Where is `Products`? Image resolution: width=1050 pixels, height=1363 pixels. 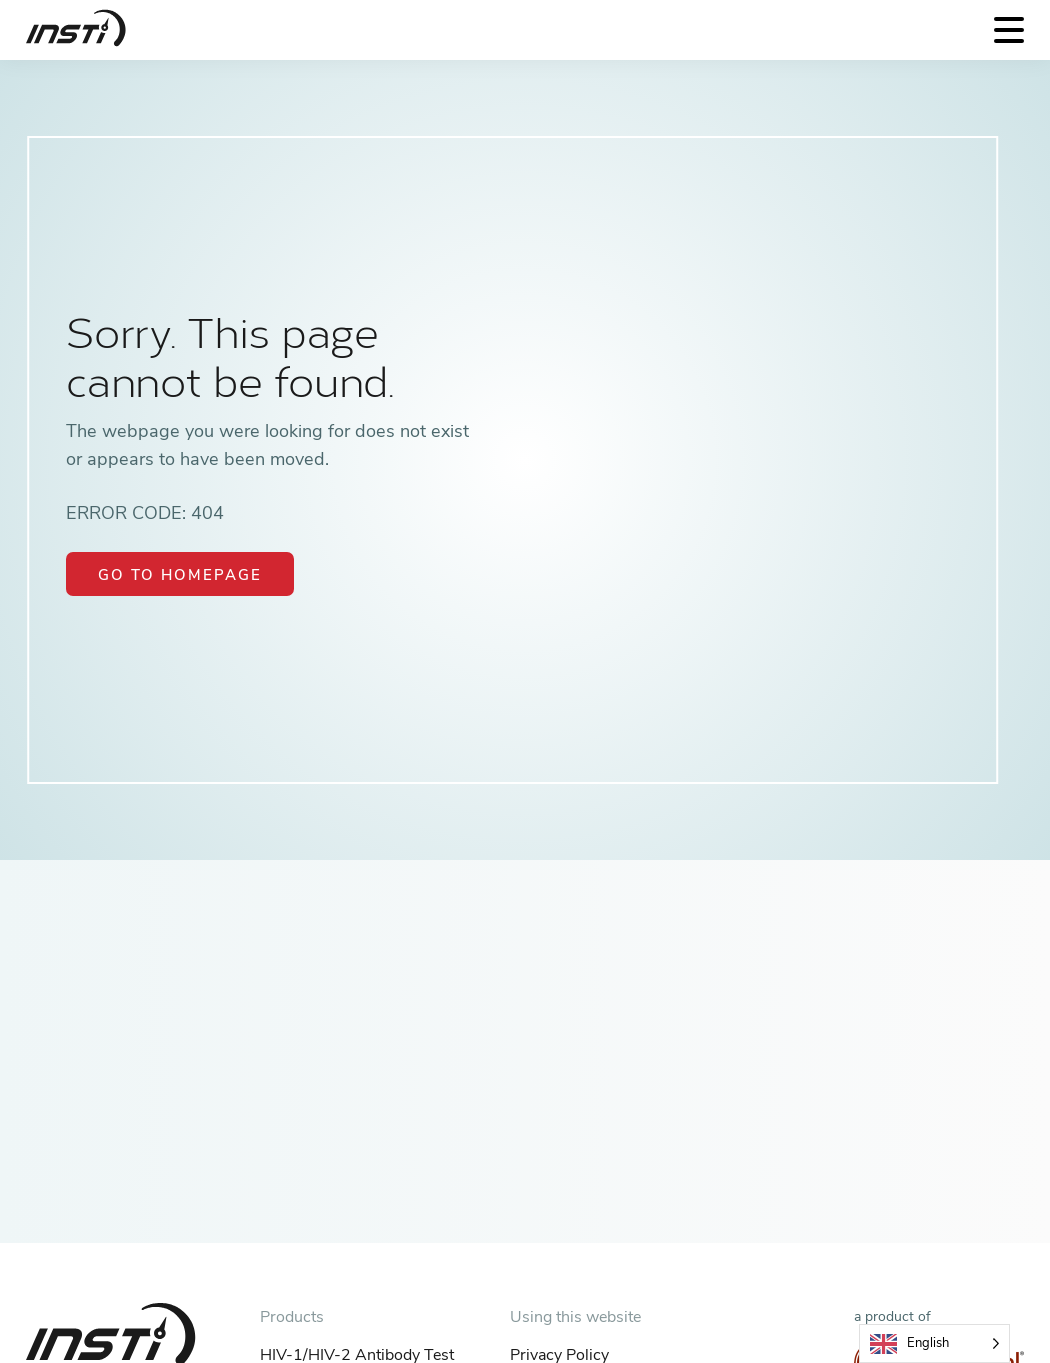 Products is located at coordinates (292, 1317).